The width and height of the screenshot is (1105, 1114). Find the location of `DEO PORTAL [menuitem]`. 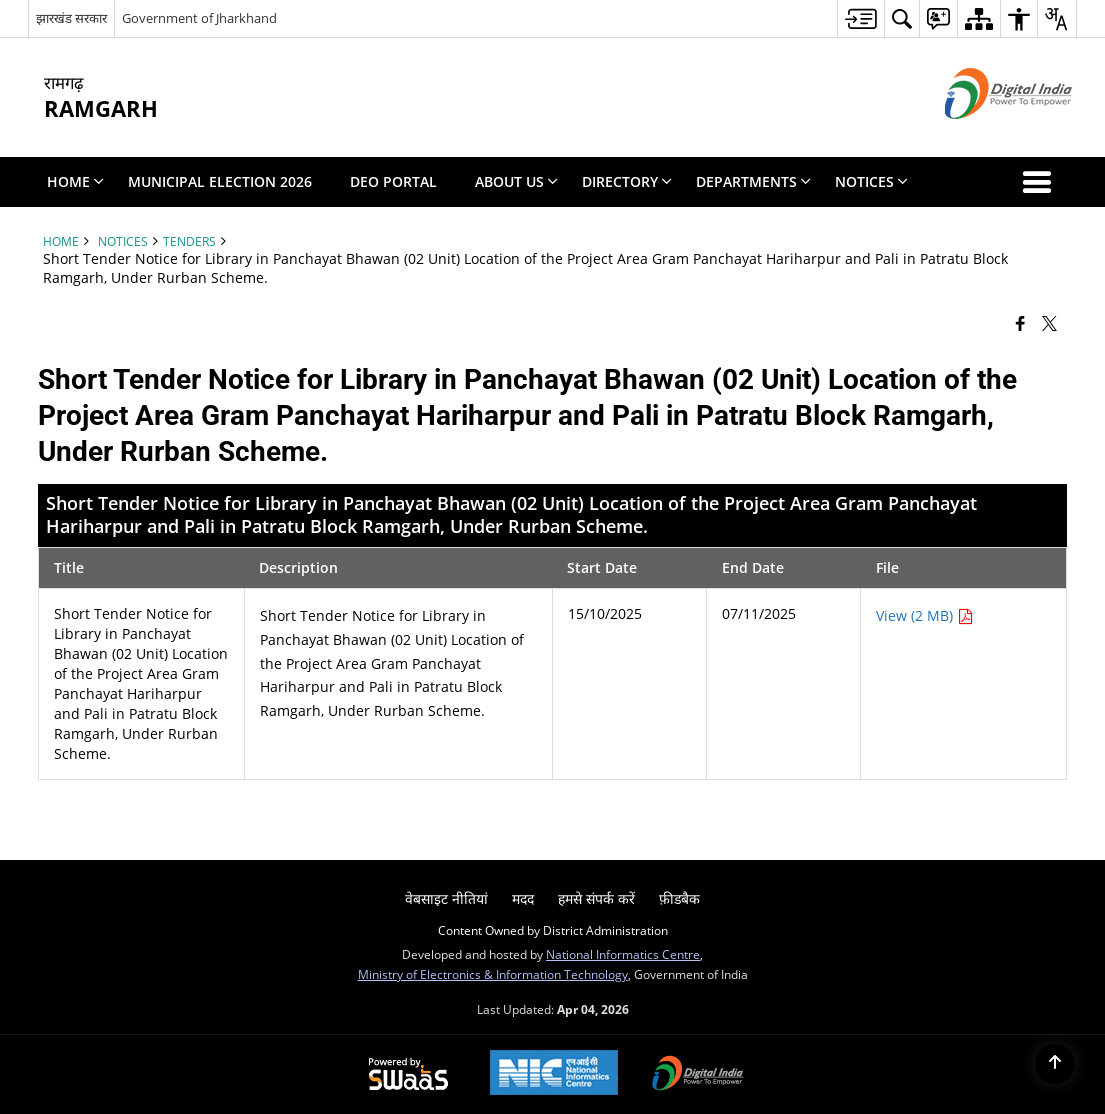

DEO PORTAL [menuitem] is located at coordinates (393, 181).